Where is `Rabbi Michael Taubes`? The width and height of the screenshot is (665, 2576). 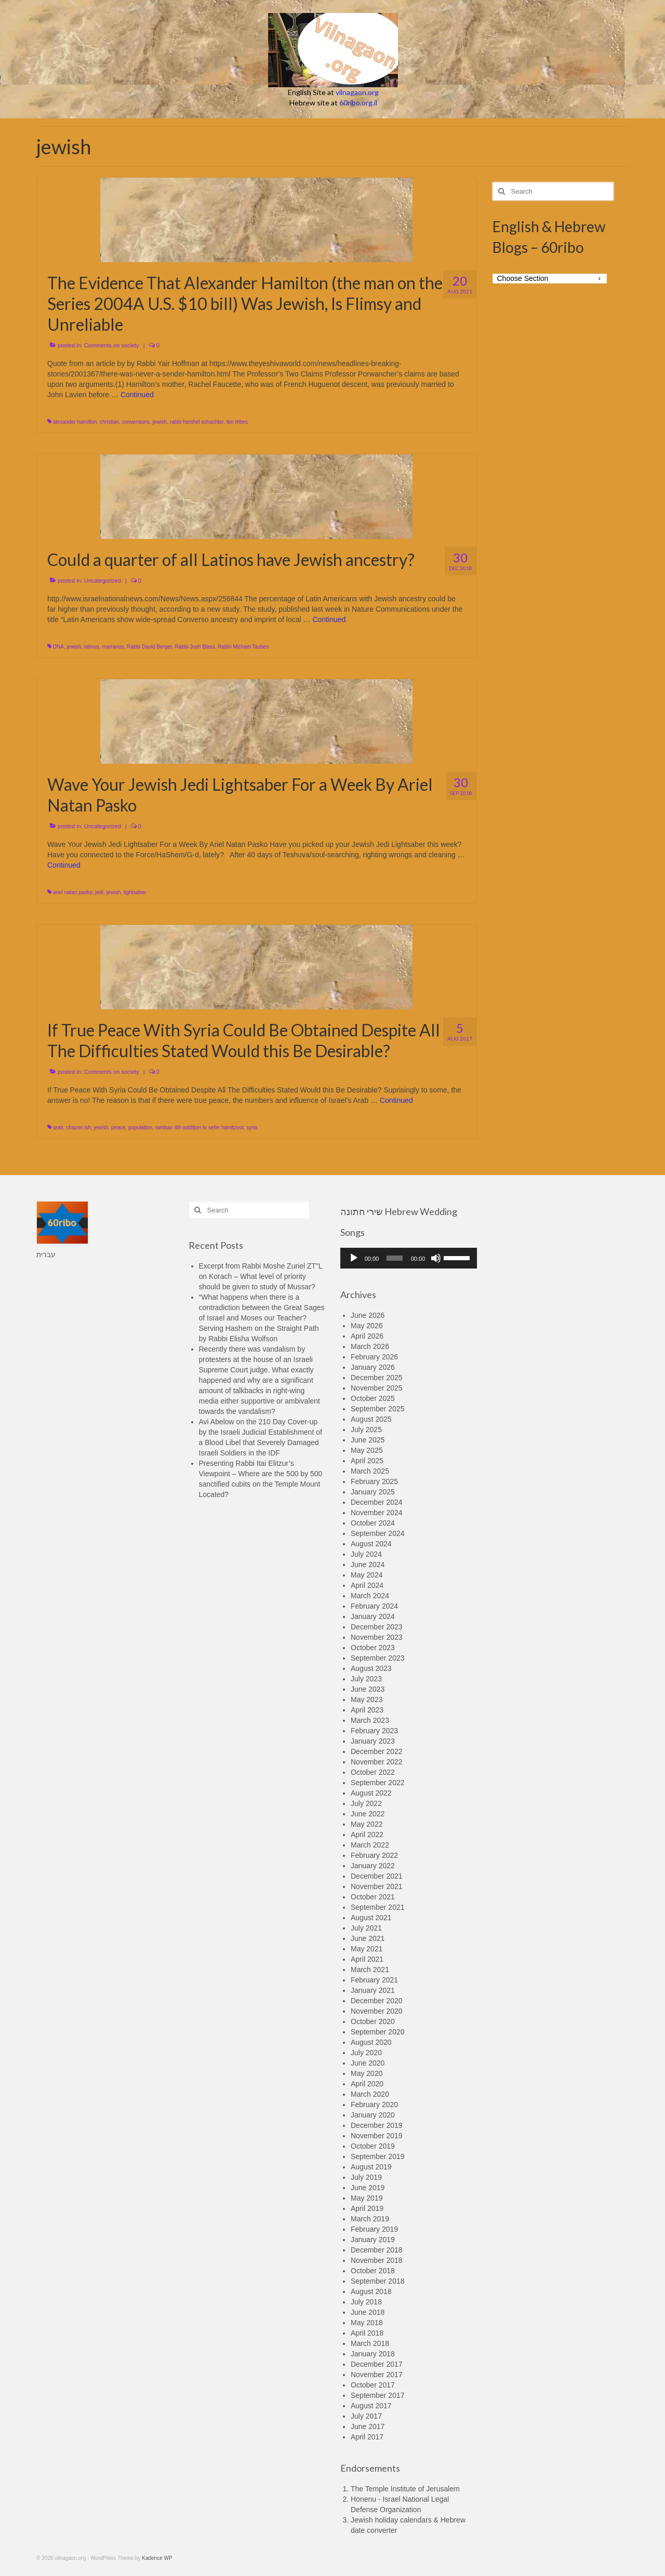
Rabbi Michael Taubes is located at coordinates (243, 647).